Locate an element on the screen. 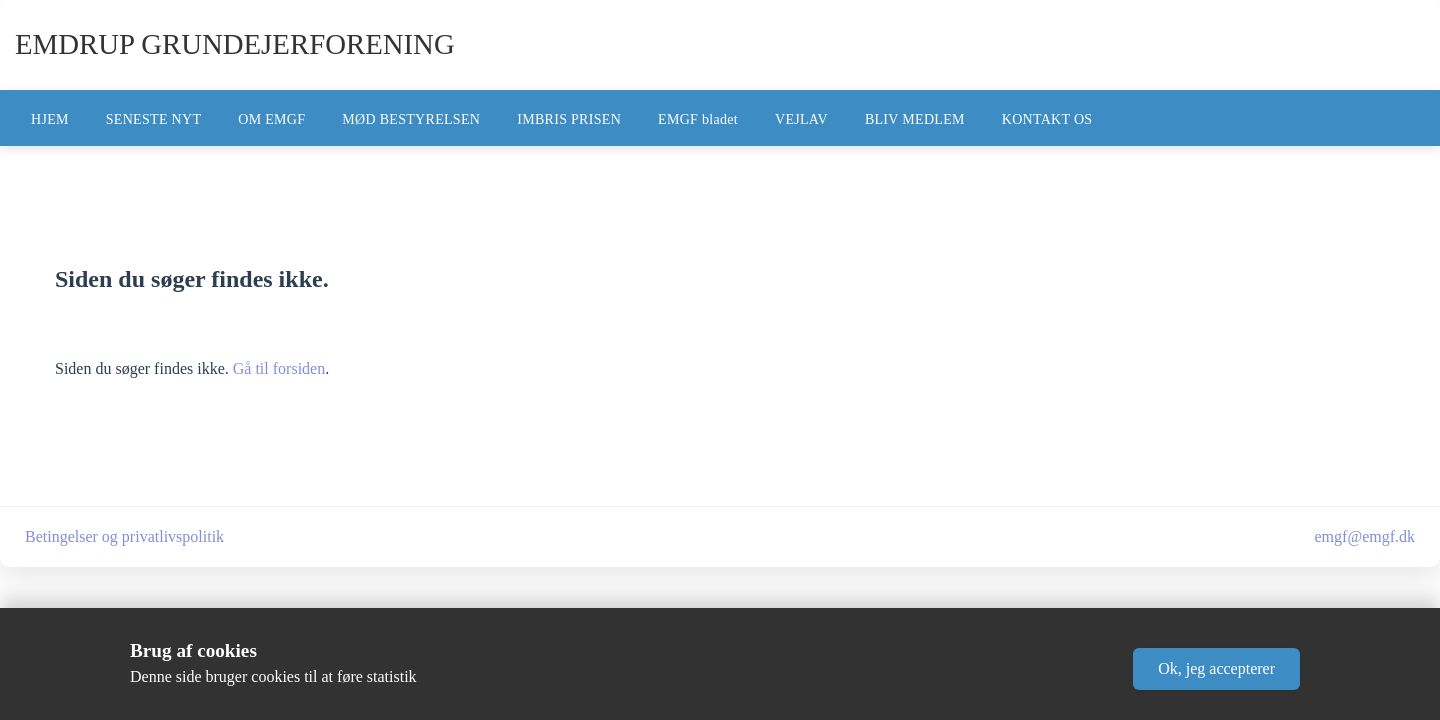  OM EMGF is located at coordinates (271, 119).